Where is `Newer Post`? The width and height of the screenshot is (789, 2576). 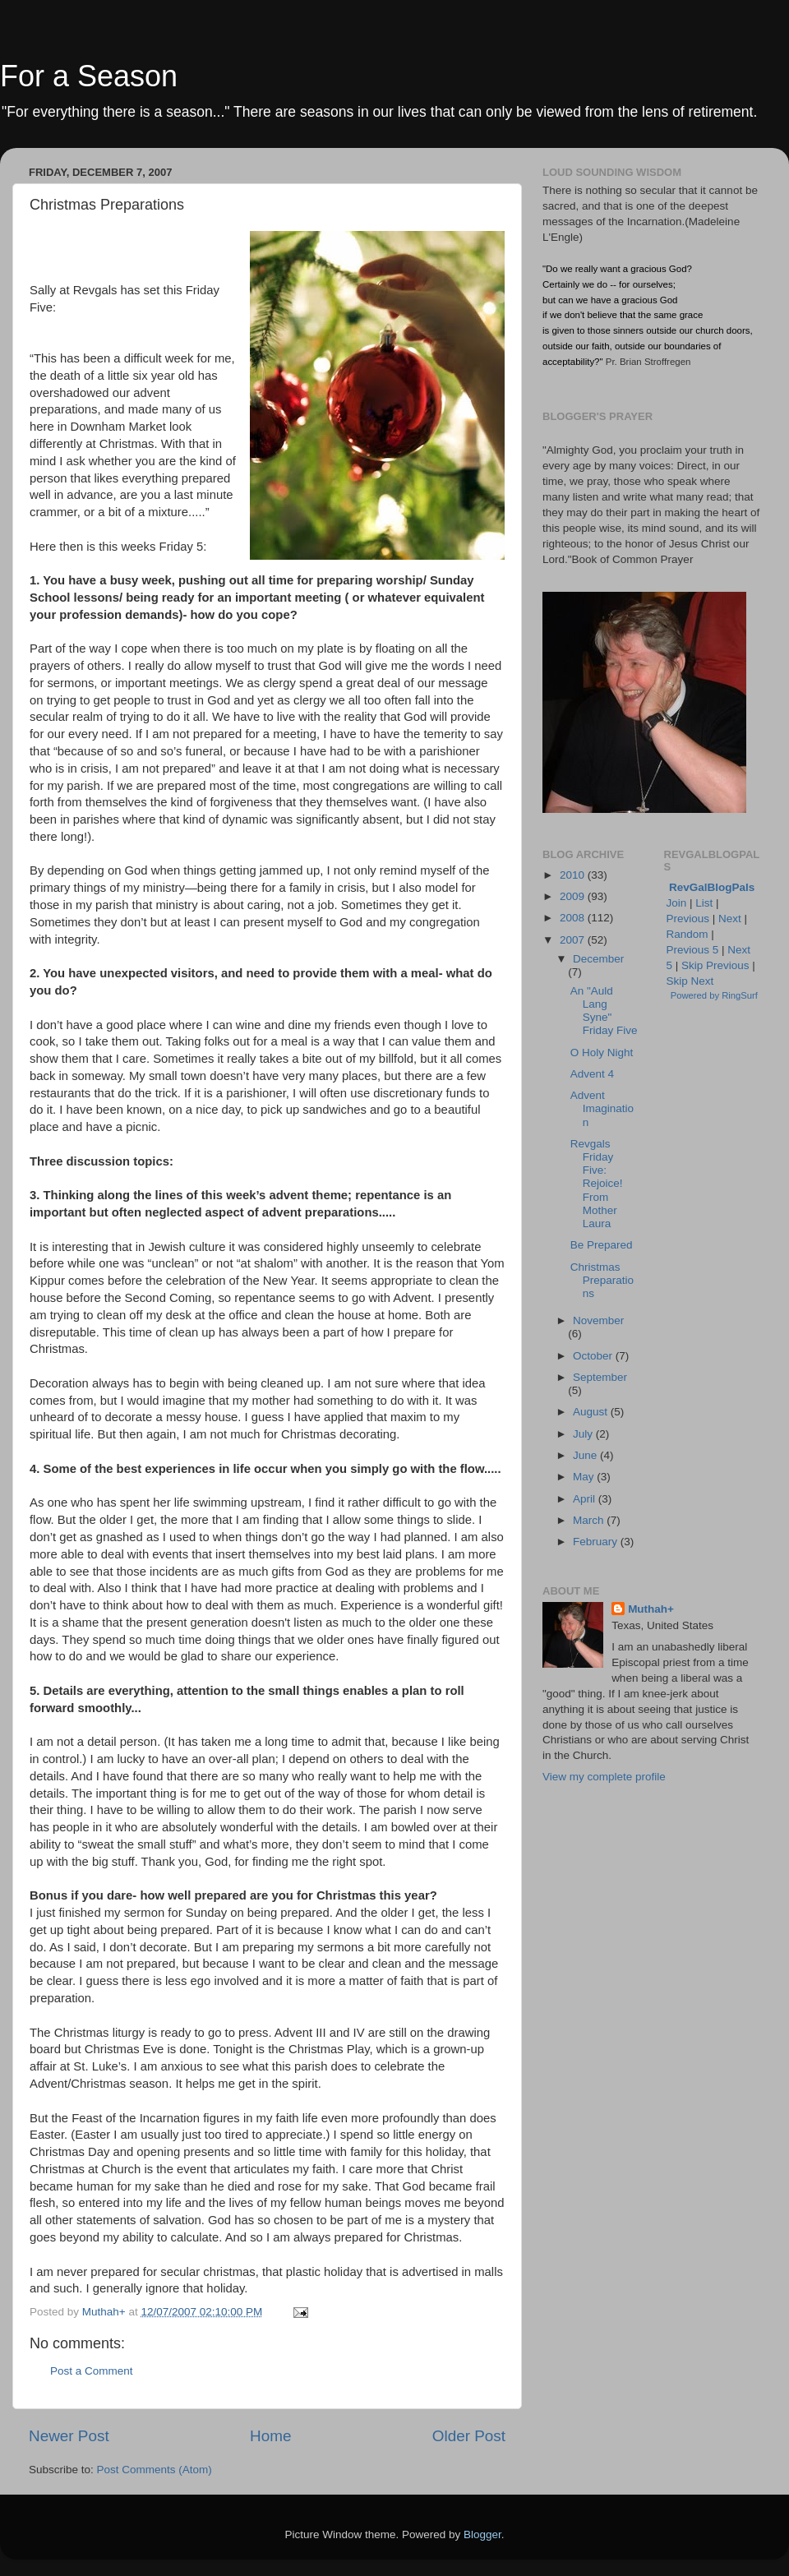 Newer Post is located at coordinates (69, 2435).